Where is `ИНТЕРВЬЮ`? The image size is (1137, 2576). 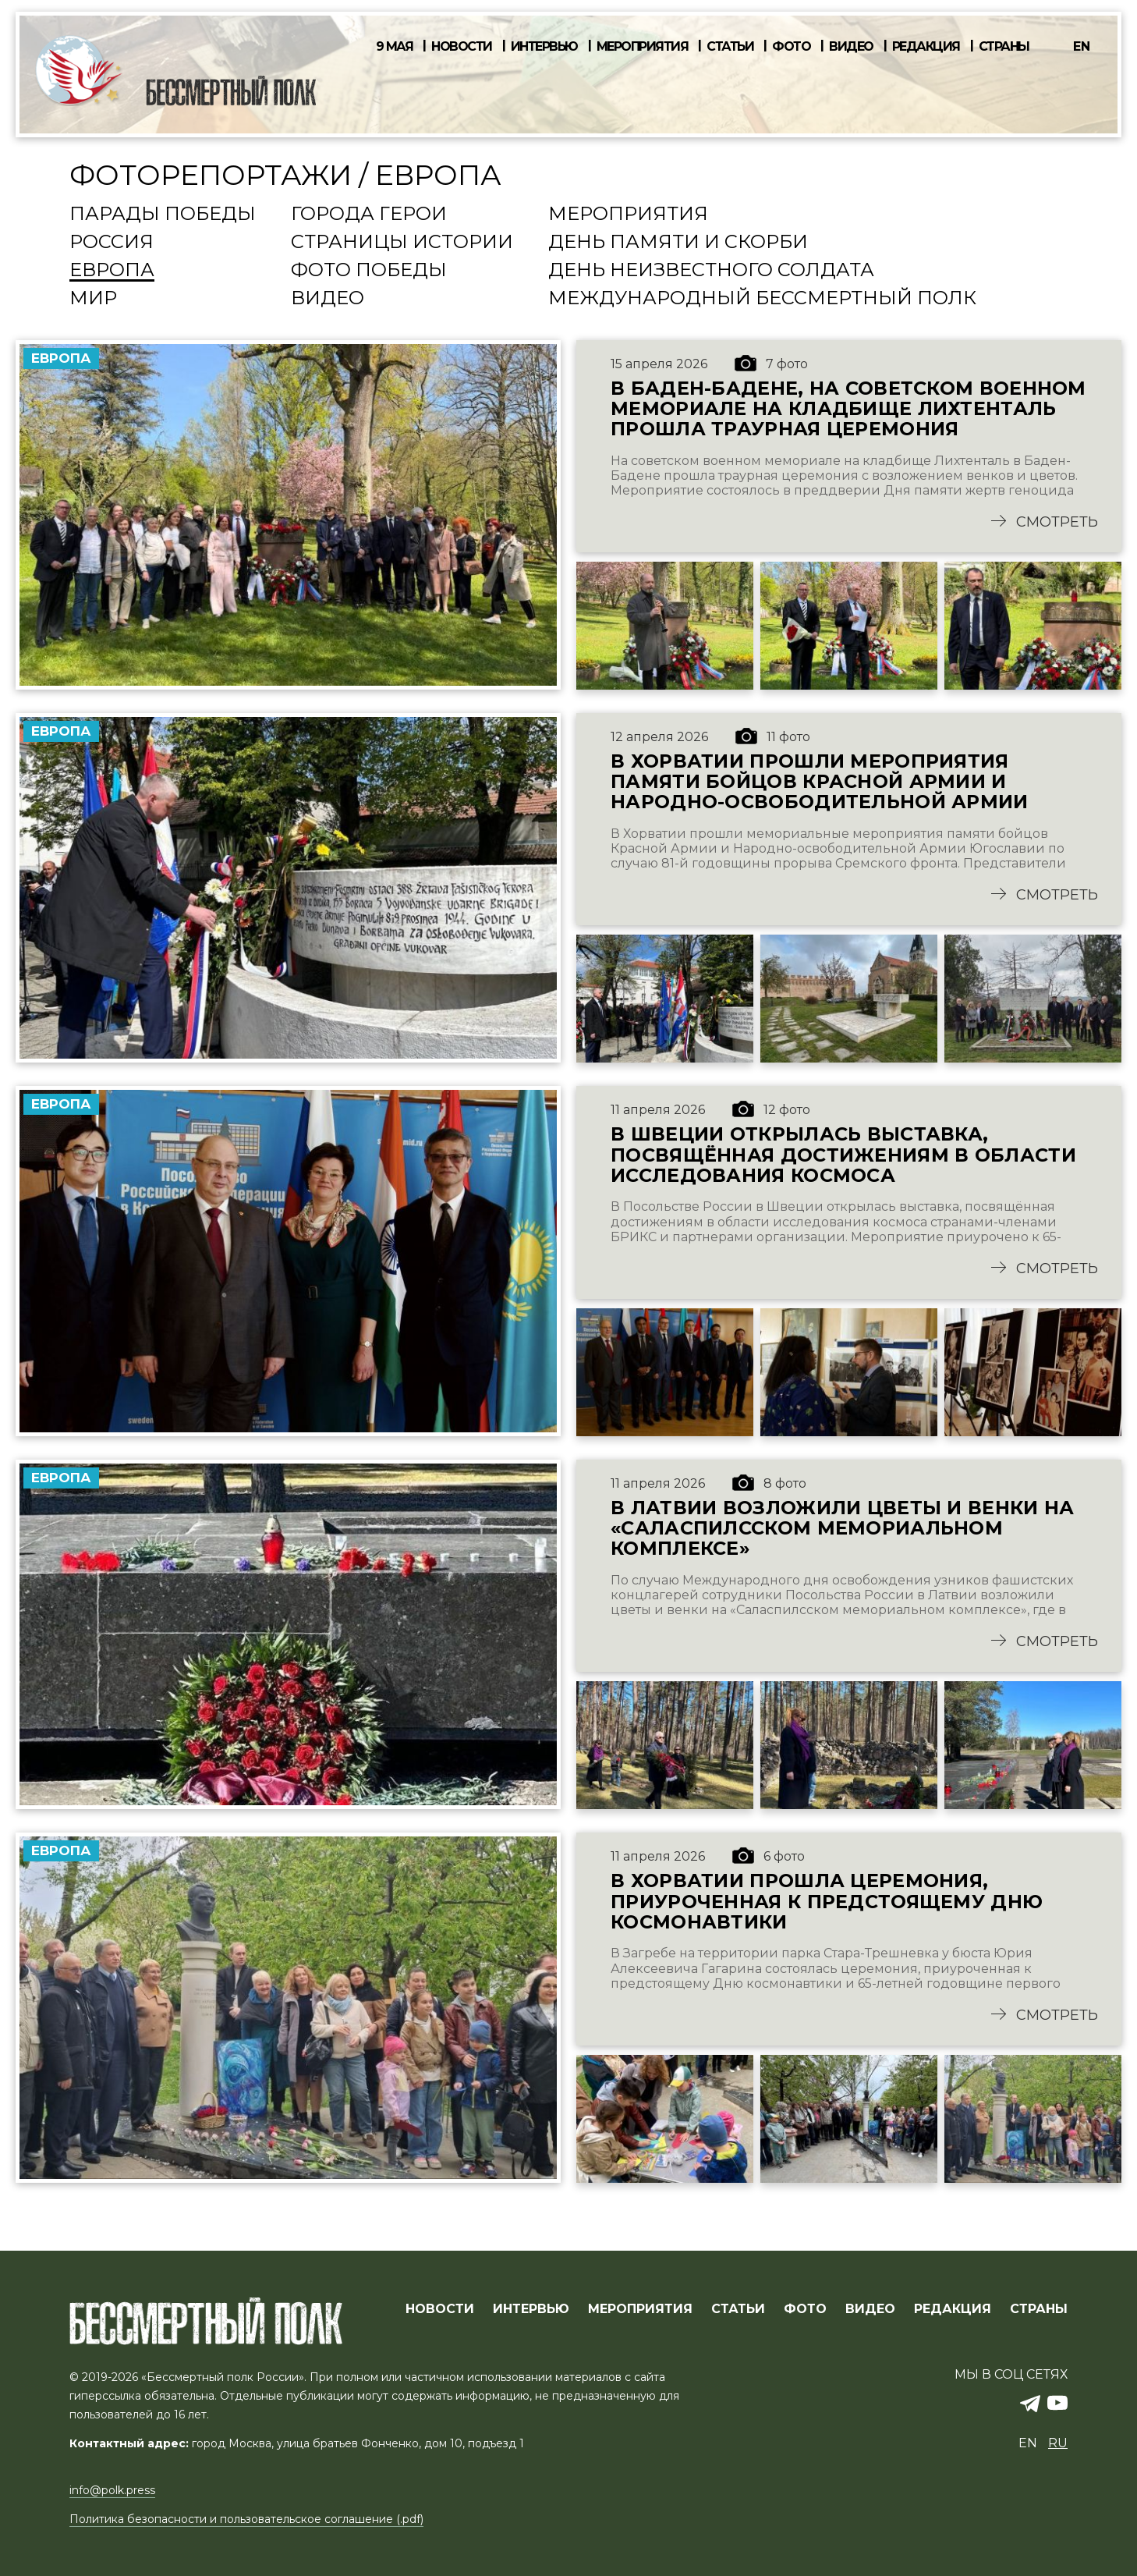 ИНТЕРВЬЮ is located at coordinates (531, 2310).